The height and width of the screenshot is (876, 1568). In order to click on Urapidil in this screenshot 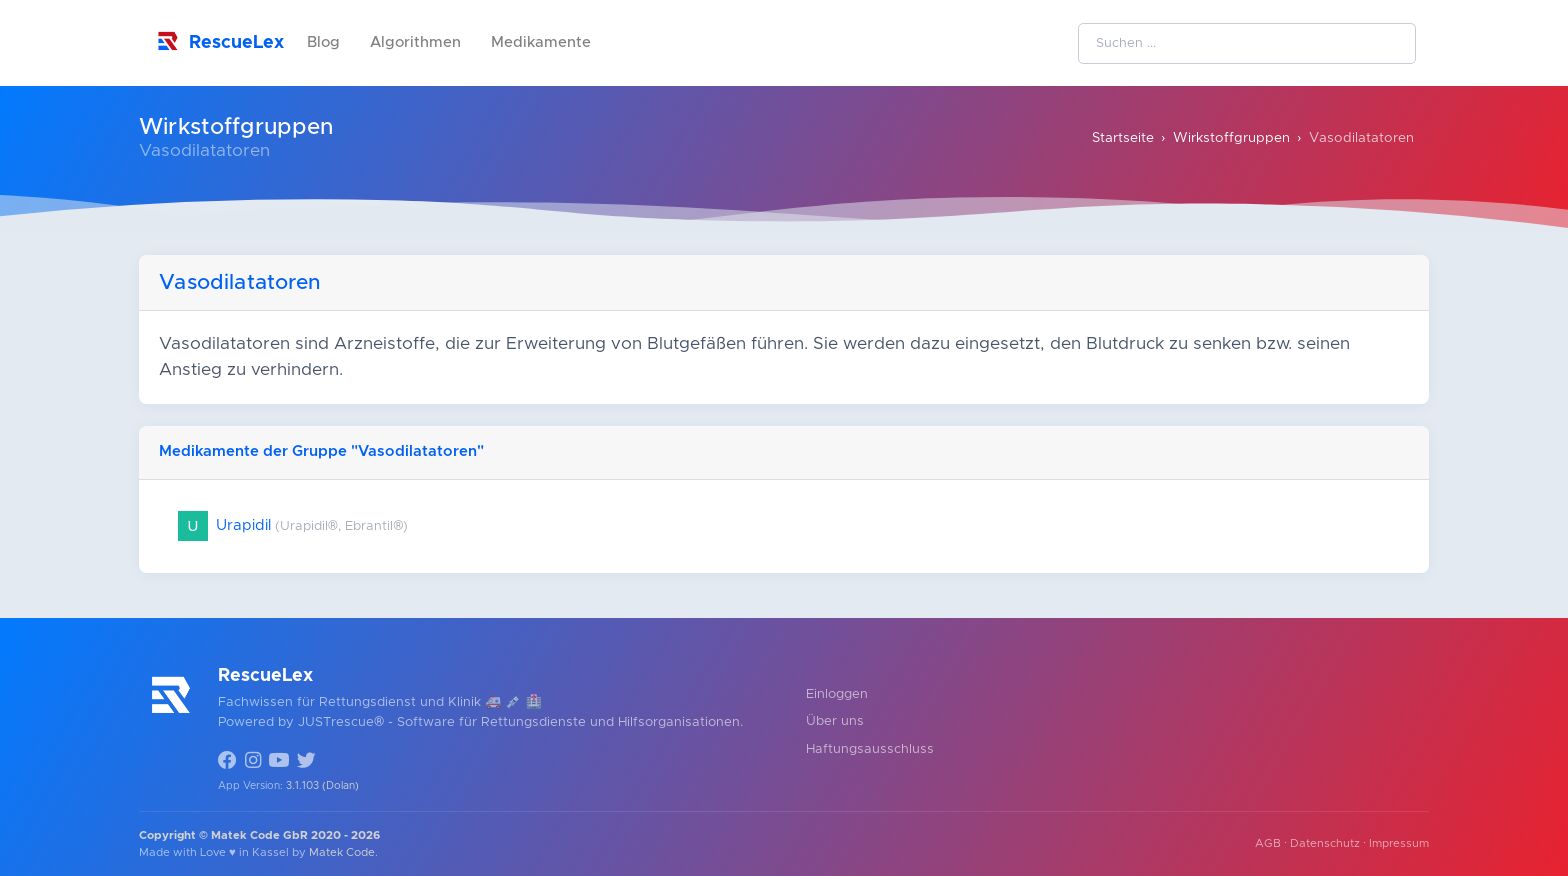, I will do `click(293, 525)`.